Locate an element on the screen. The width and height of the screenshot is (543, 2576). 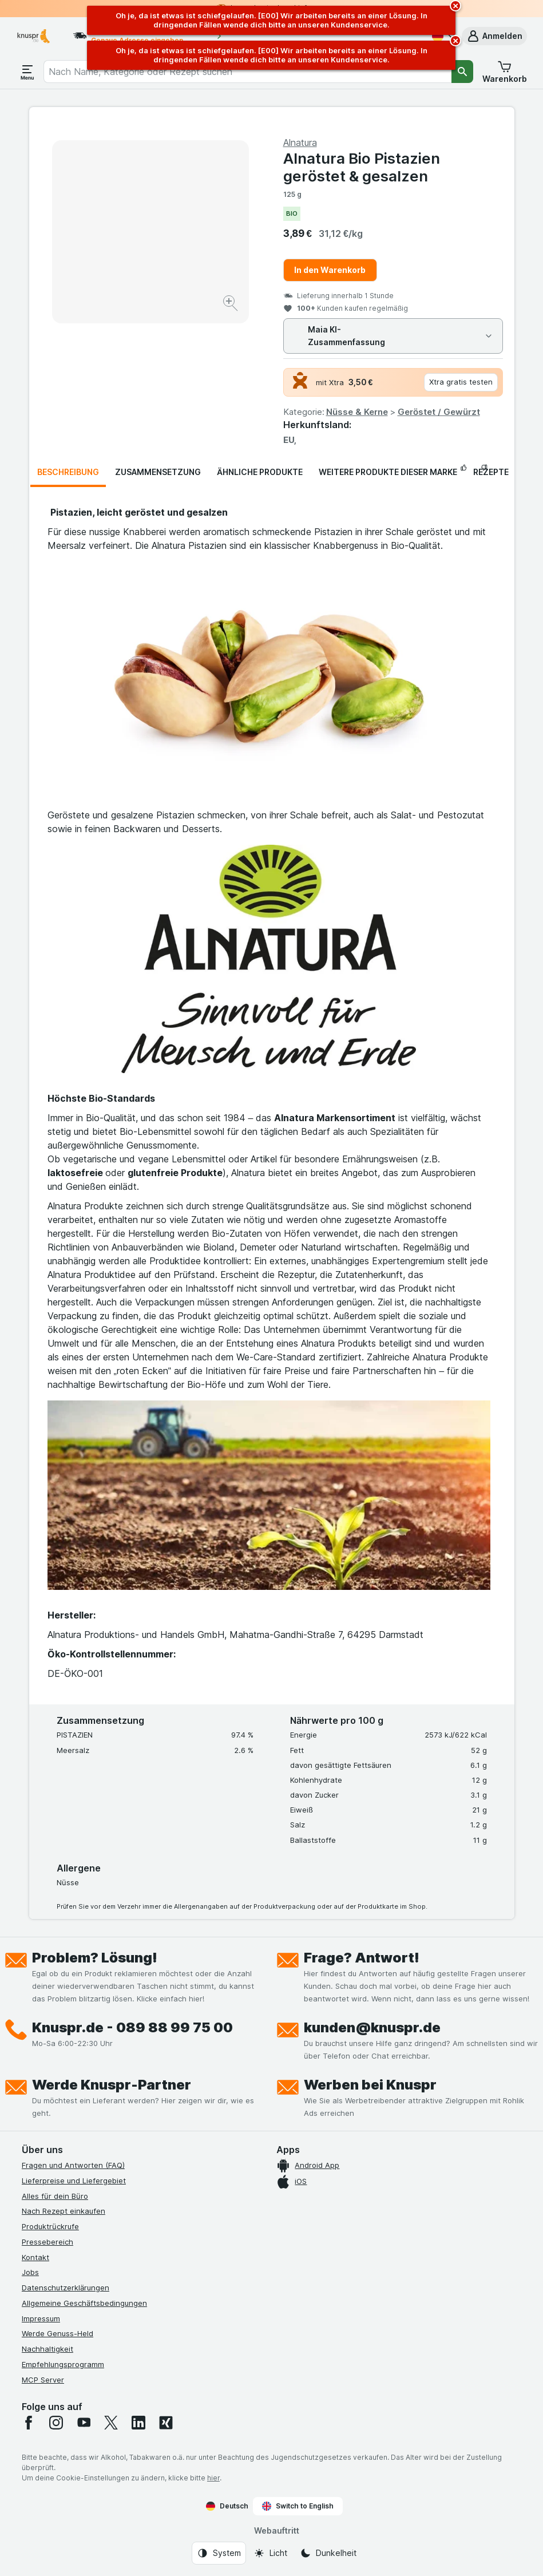
MCP Server is located at coordinates (43, 2379).